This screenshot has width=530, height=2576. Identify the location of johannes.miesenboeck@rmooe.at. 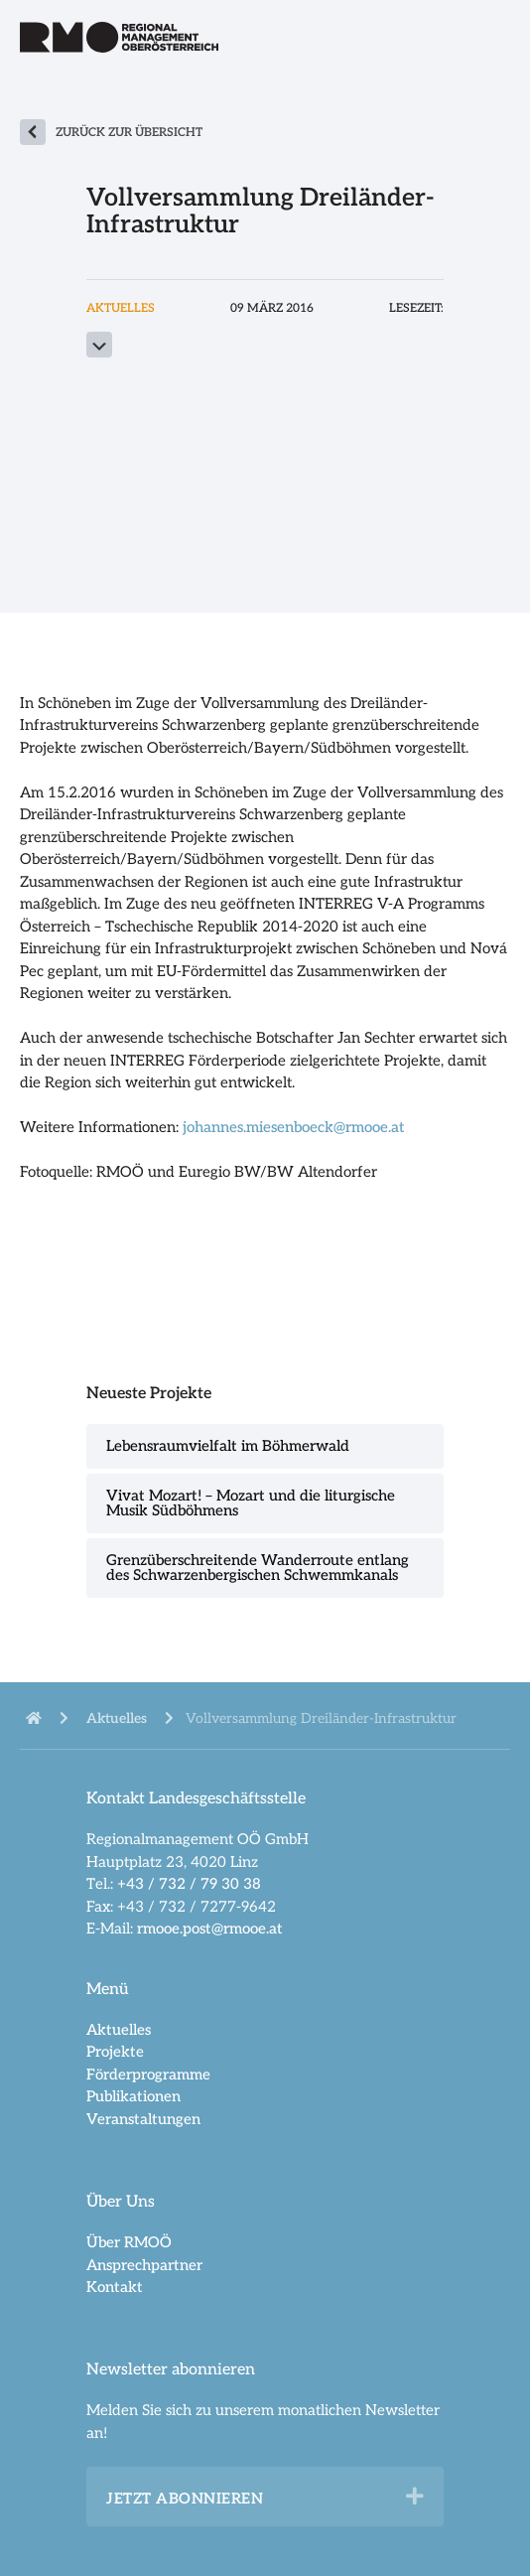
(294, 1127).